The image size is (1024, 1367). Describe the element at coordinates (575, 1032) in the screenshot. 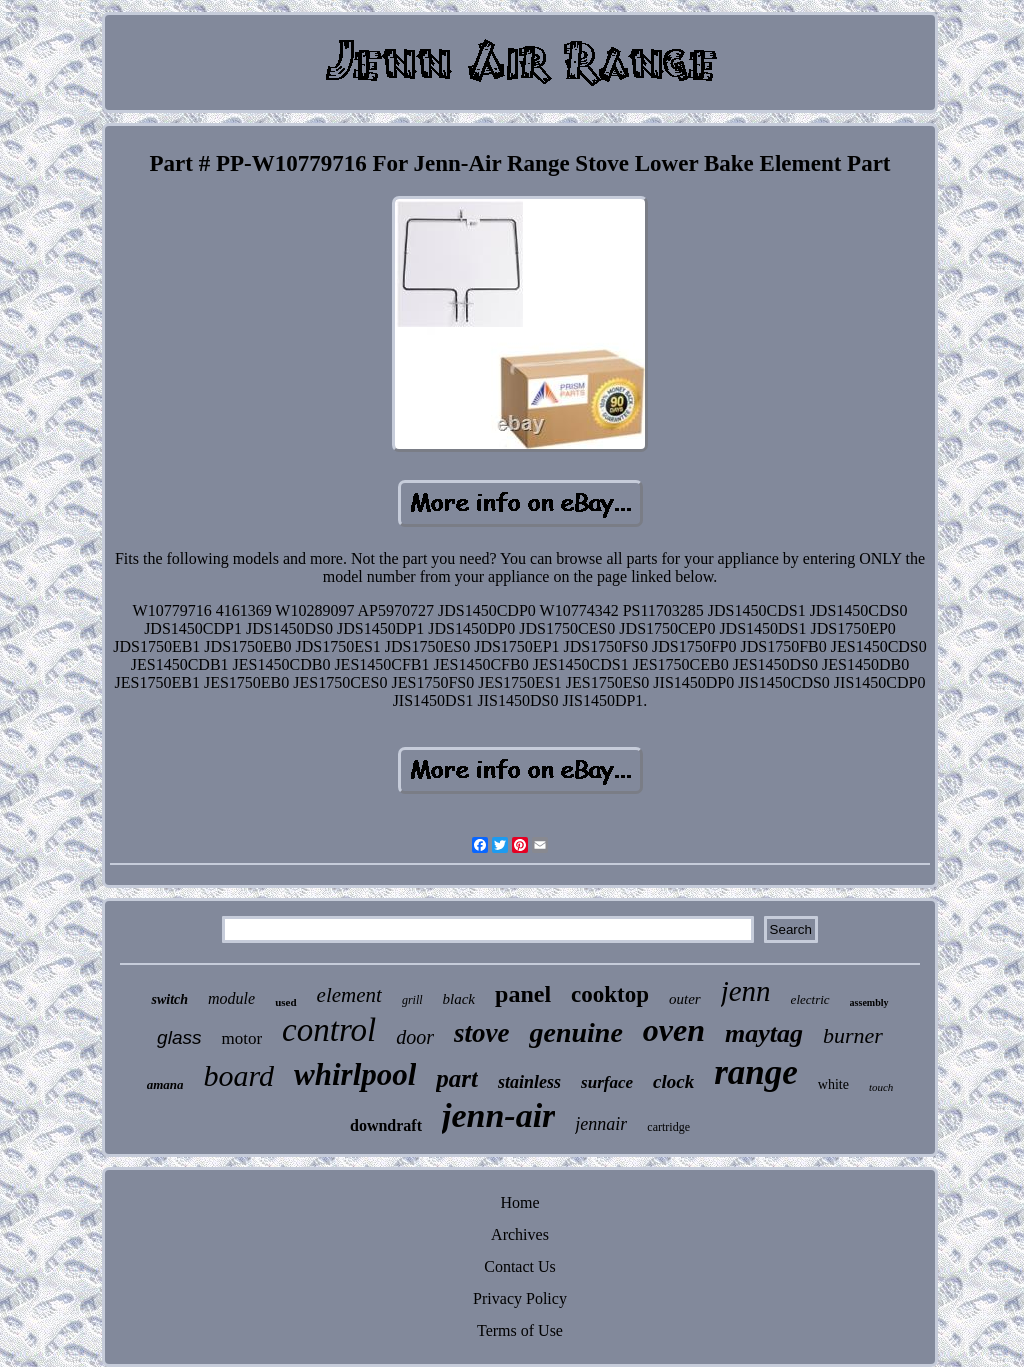

I see `genuine` at that location.